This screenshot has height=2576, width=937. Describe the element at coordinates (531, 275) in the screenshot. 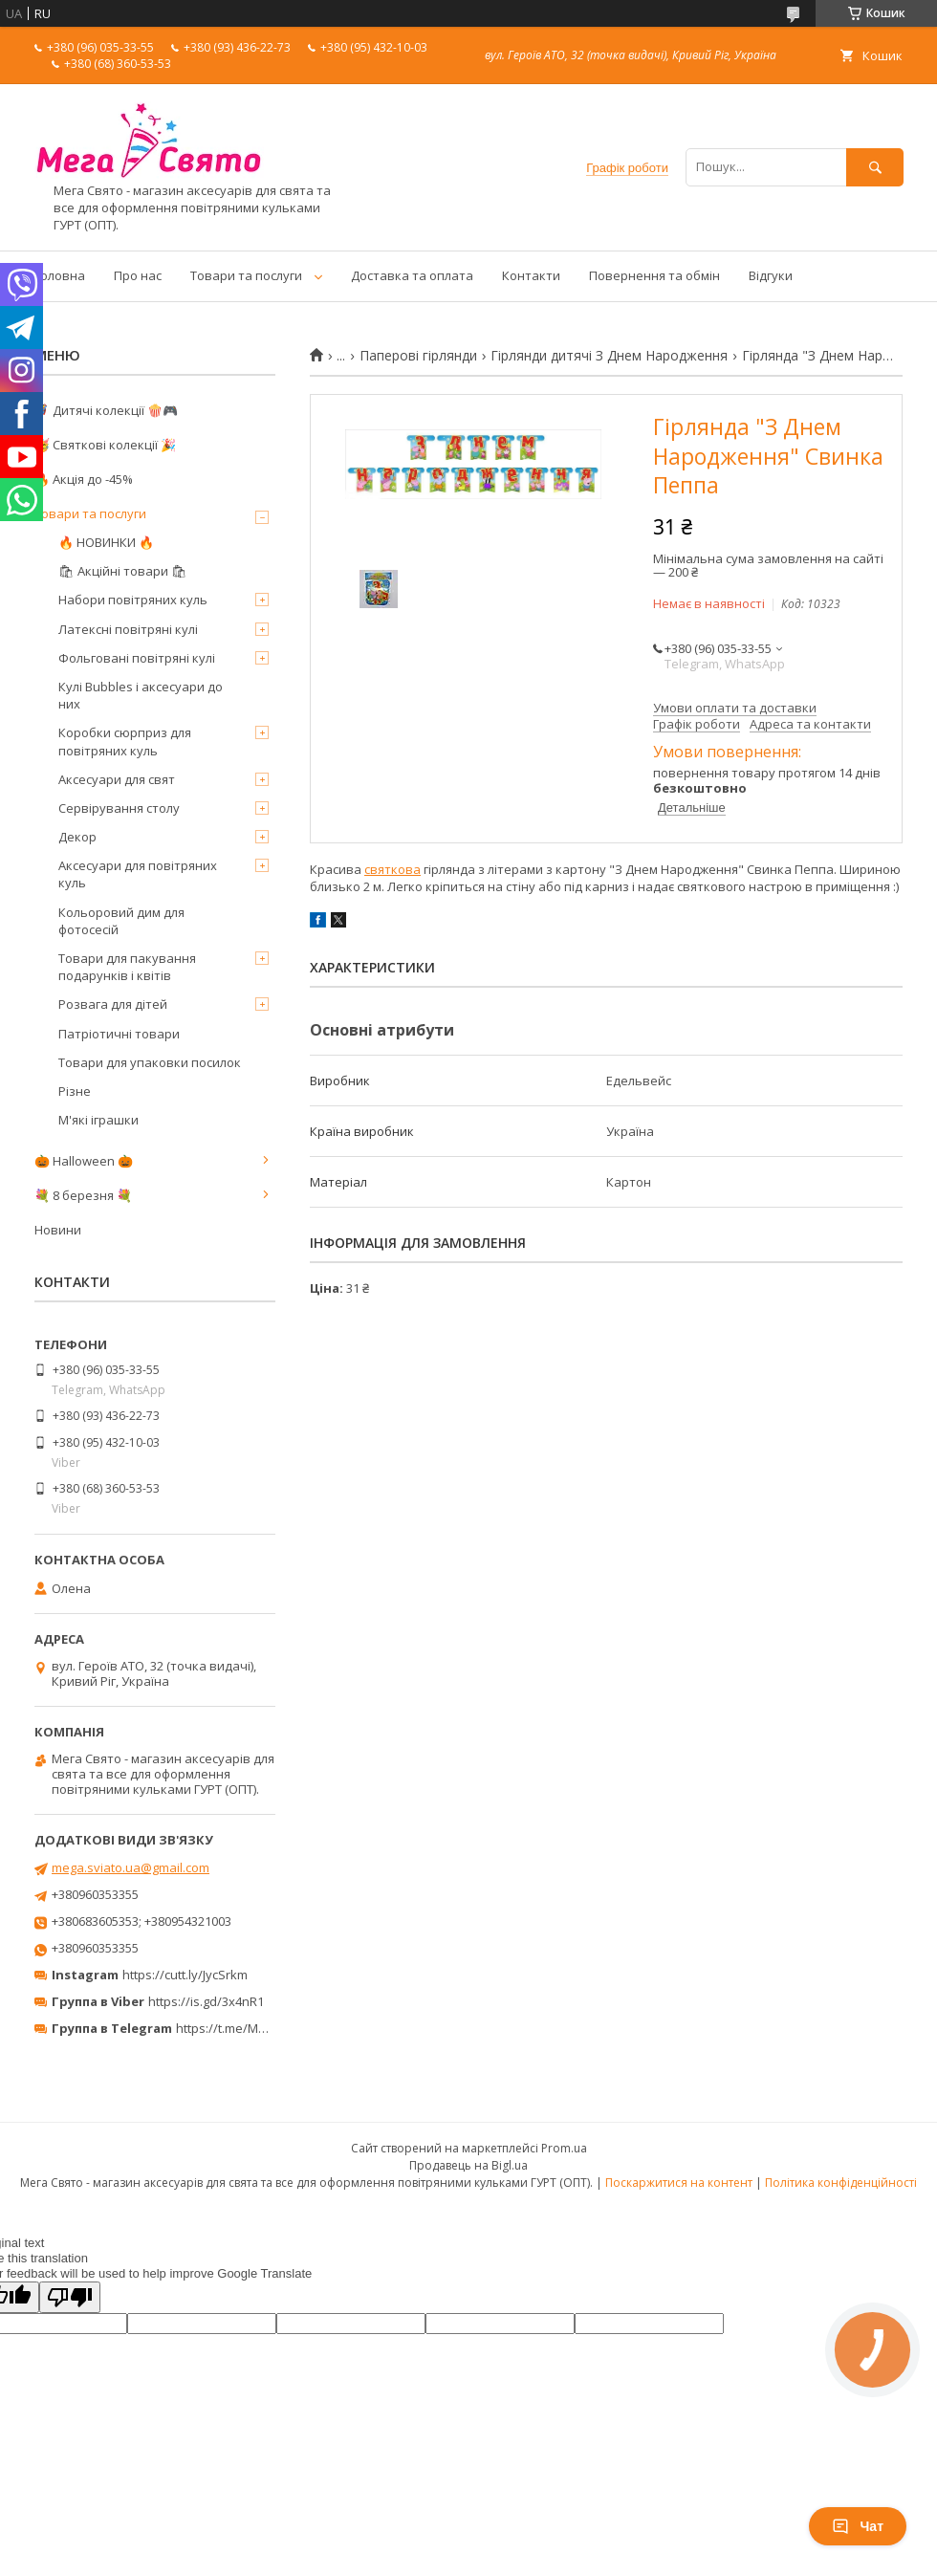

I see `Контакти` at that location.